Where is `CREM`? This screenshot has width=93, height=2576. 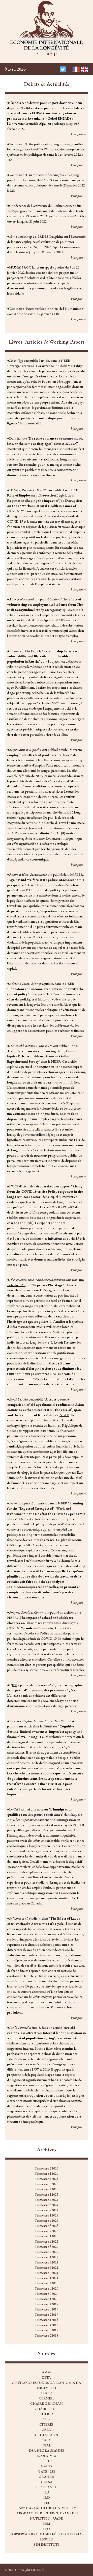
CREM is located at coordinates (47, 2440).